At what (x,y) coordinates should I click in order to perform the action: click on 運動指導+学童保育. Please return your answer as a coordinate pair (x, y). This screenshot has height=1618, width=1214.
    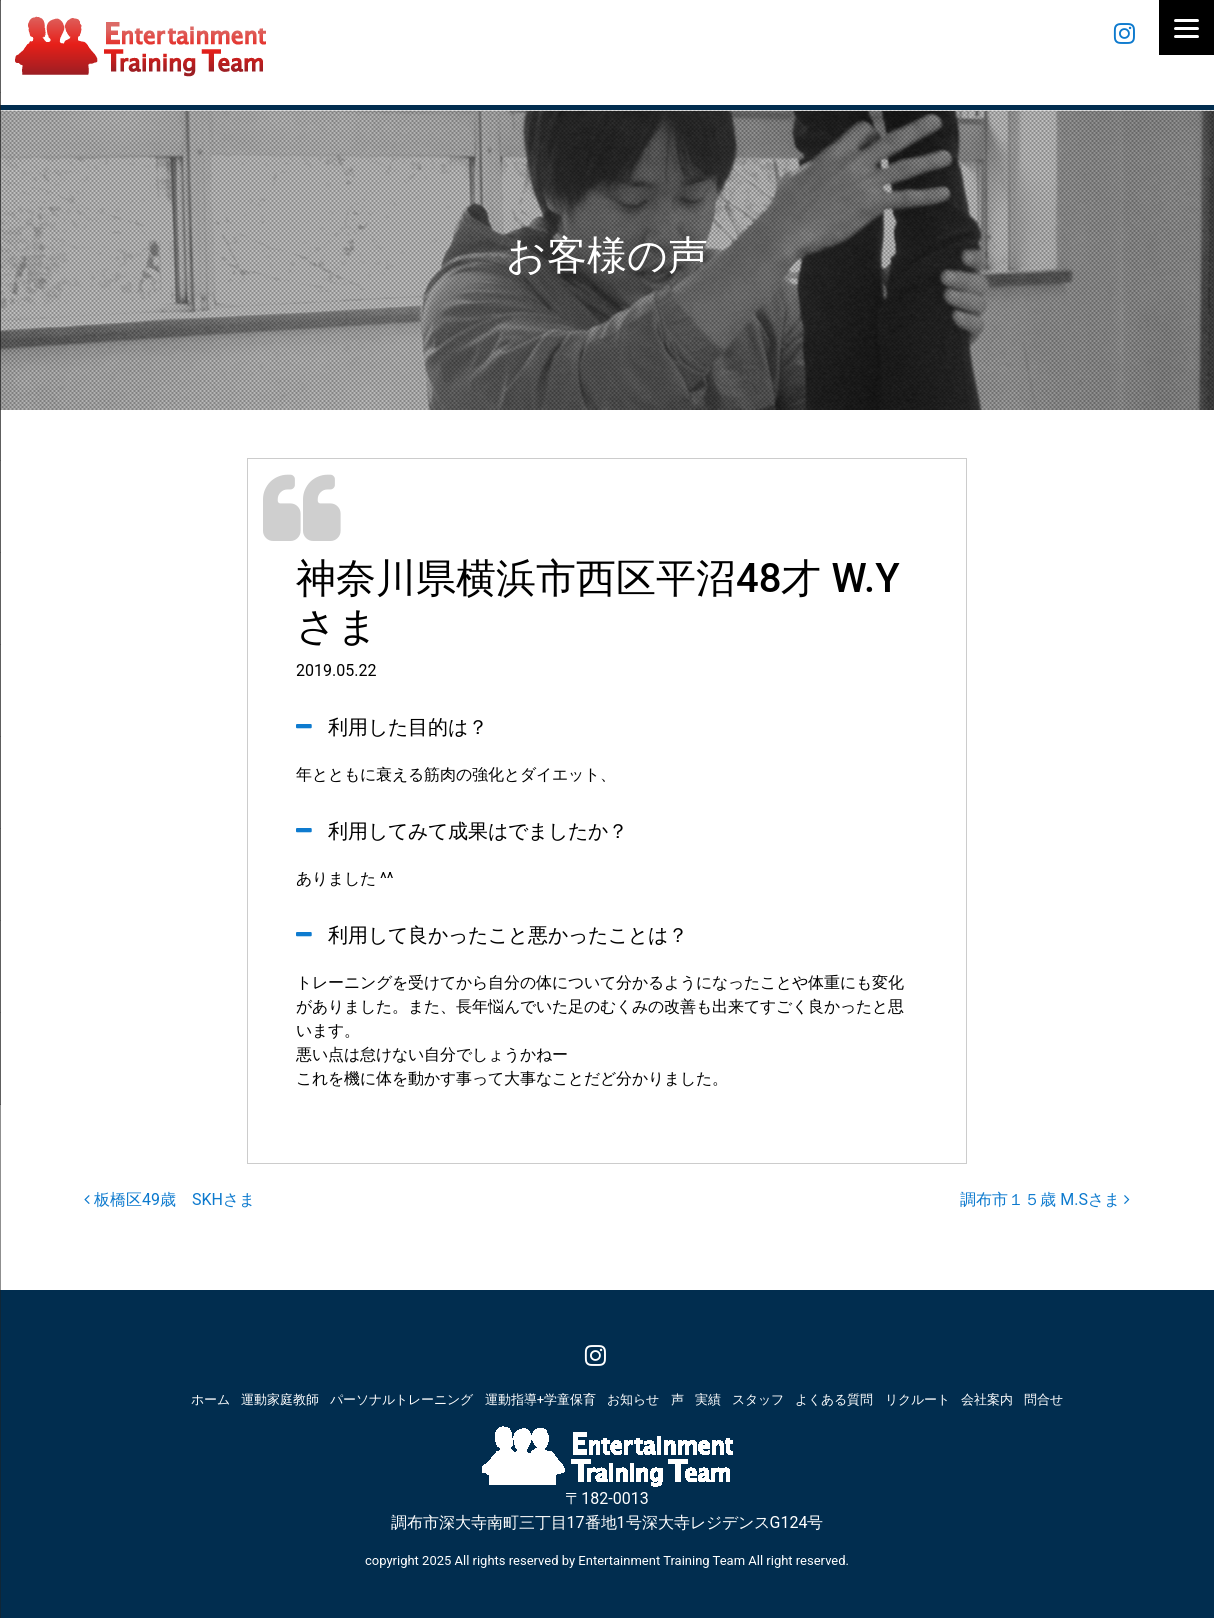
    Looking at the image, I should click on (540, 1399).